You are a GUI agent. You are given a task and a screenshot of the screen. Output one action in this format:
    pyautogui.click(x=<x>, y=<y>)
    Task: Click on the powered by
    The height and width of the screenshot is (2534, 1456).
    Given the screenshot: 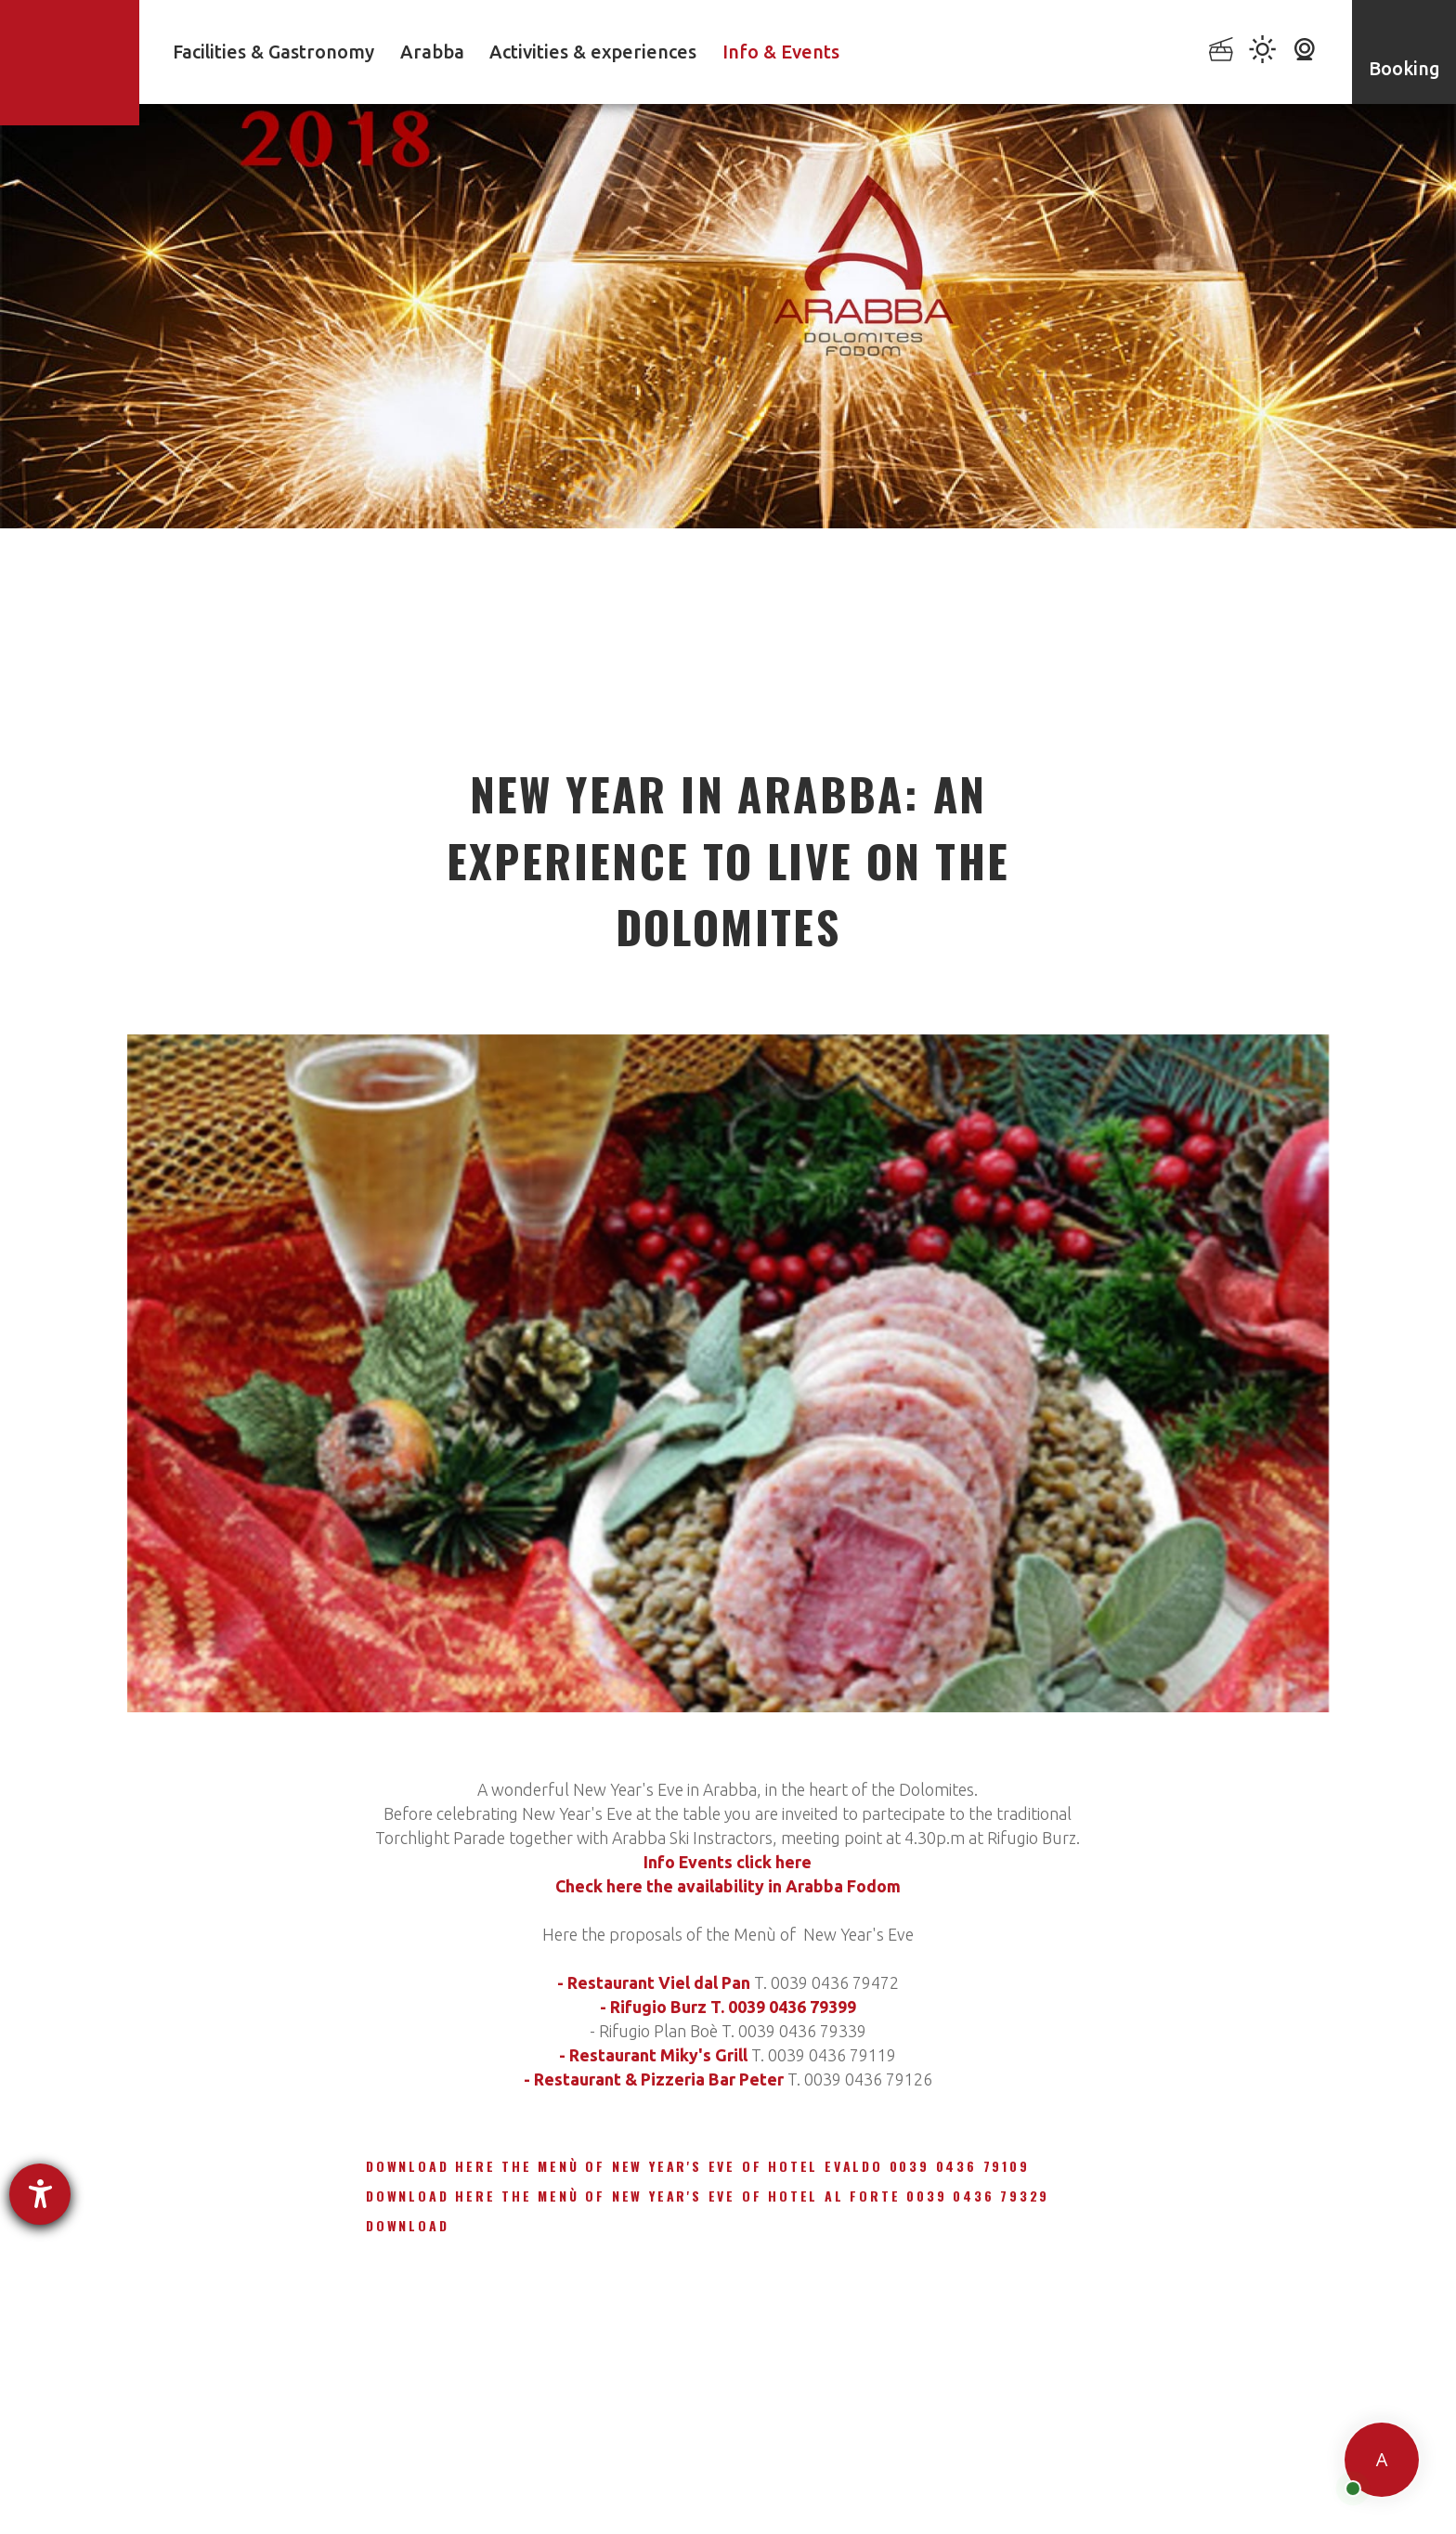 What is the action you would take?
    pyautogui.click(x=192, y=2504)
    